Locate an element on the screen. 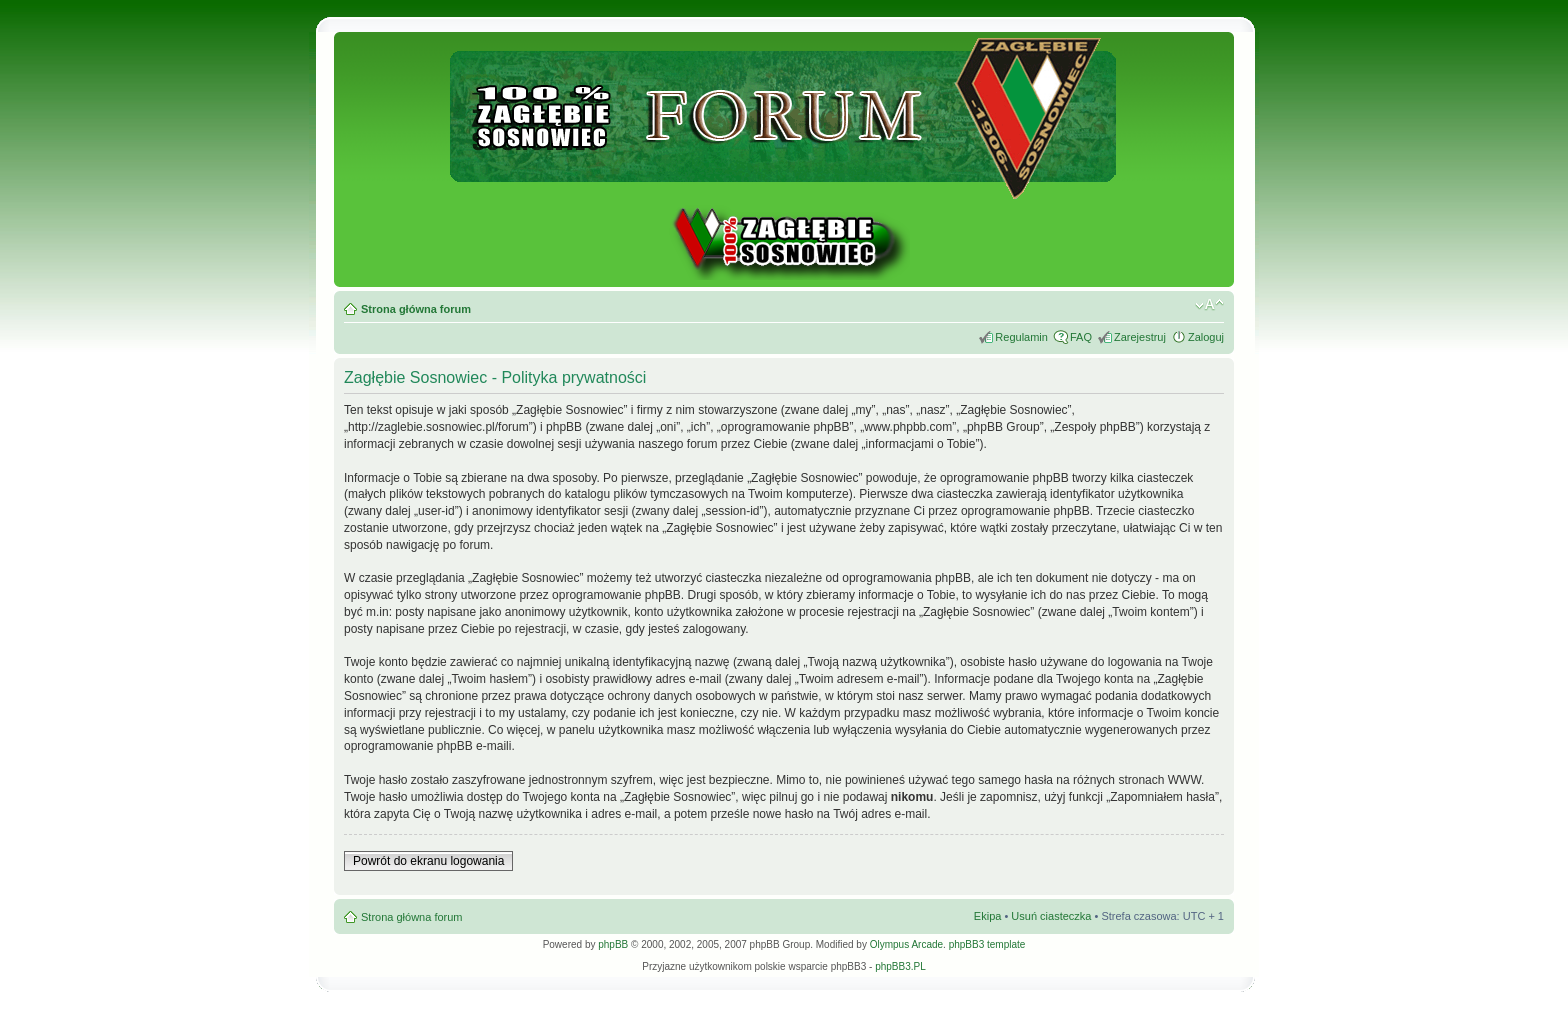 The height and width of the screenshot is (1009, 1568). Zmień rozmiar tekstu is located at coordinates (1209, 305).